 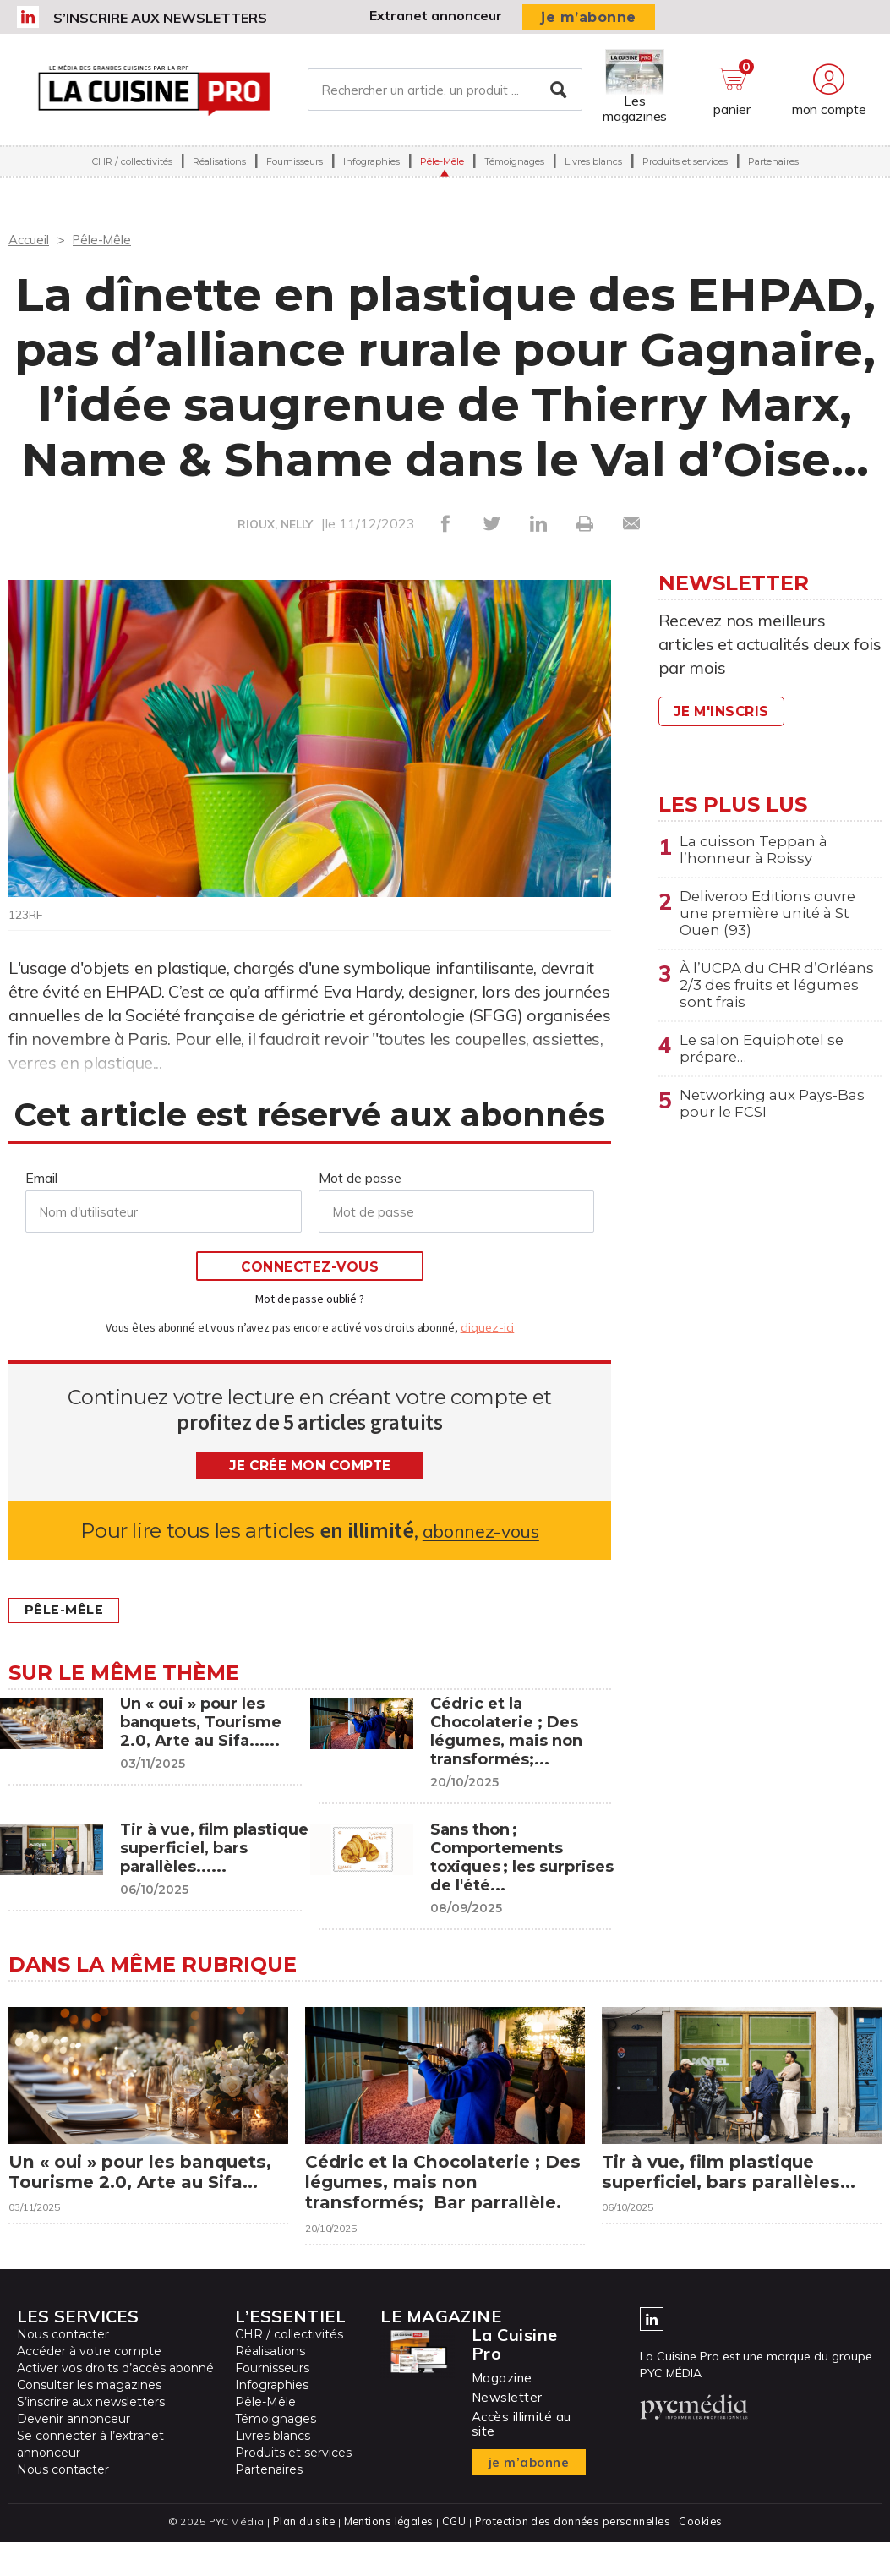 What do you see at coordinates (160, 17) in the screenshot?
I see `S’inscrire aux newsletters` at bounding box center [160, 17].